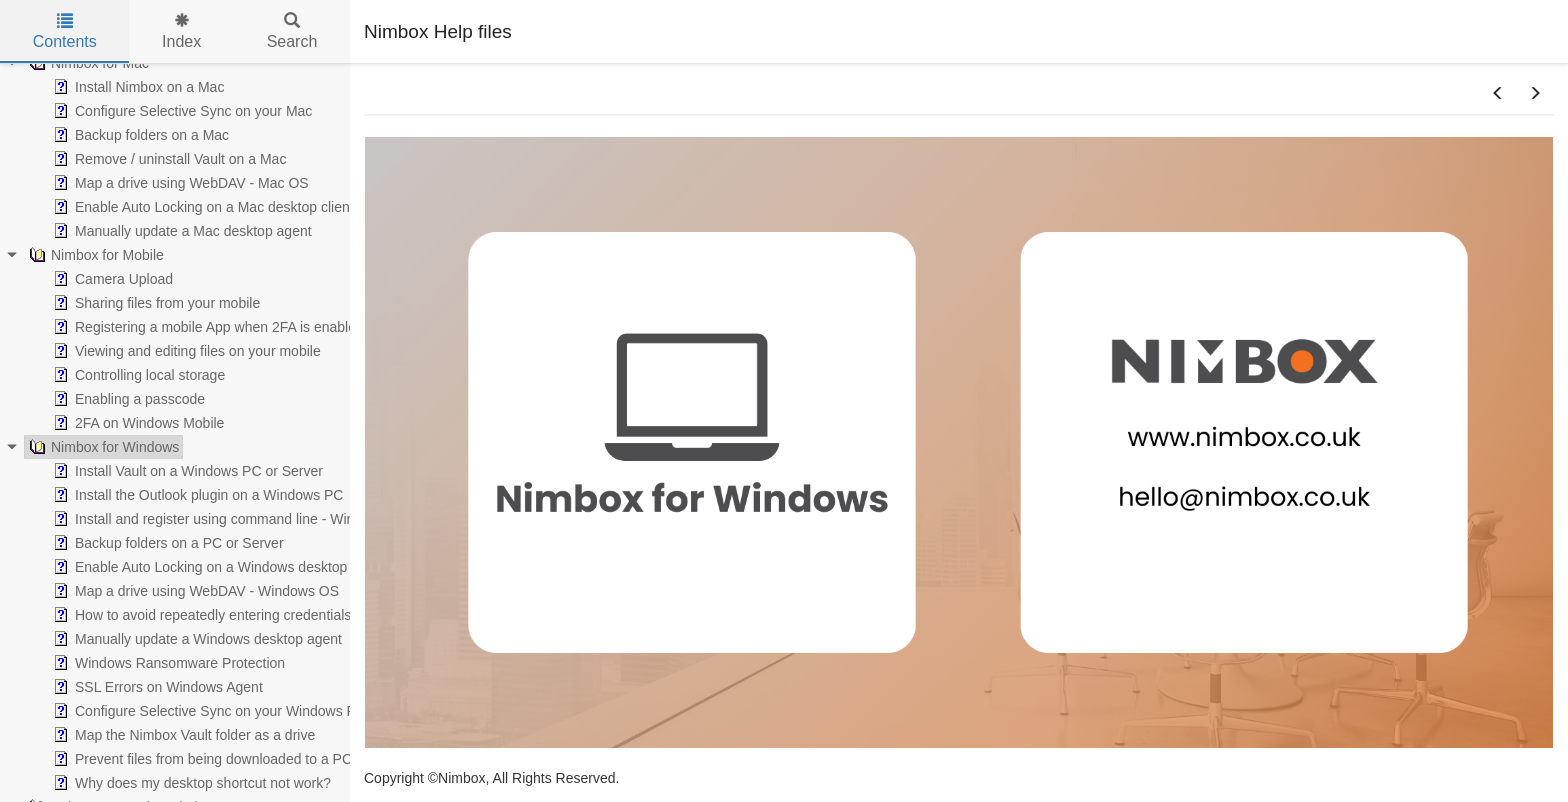  What do you see at coordinates (137, 375) in the screenshot?
I see `Controlling local storage [treeitem]` at bounding box center [137, 375].